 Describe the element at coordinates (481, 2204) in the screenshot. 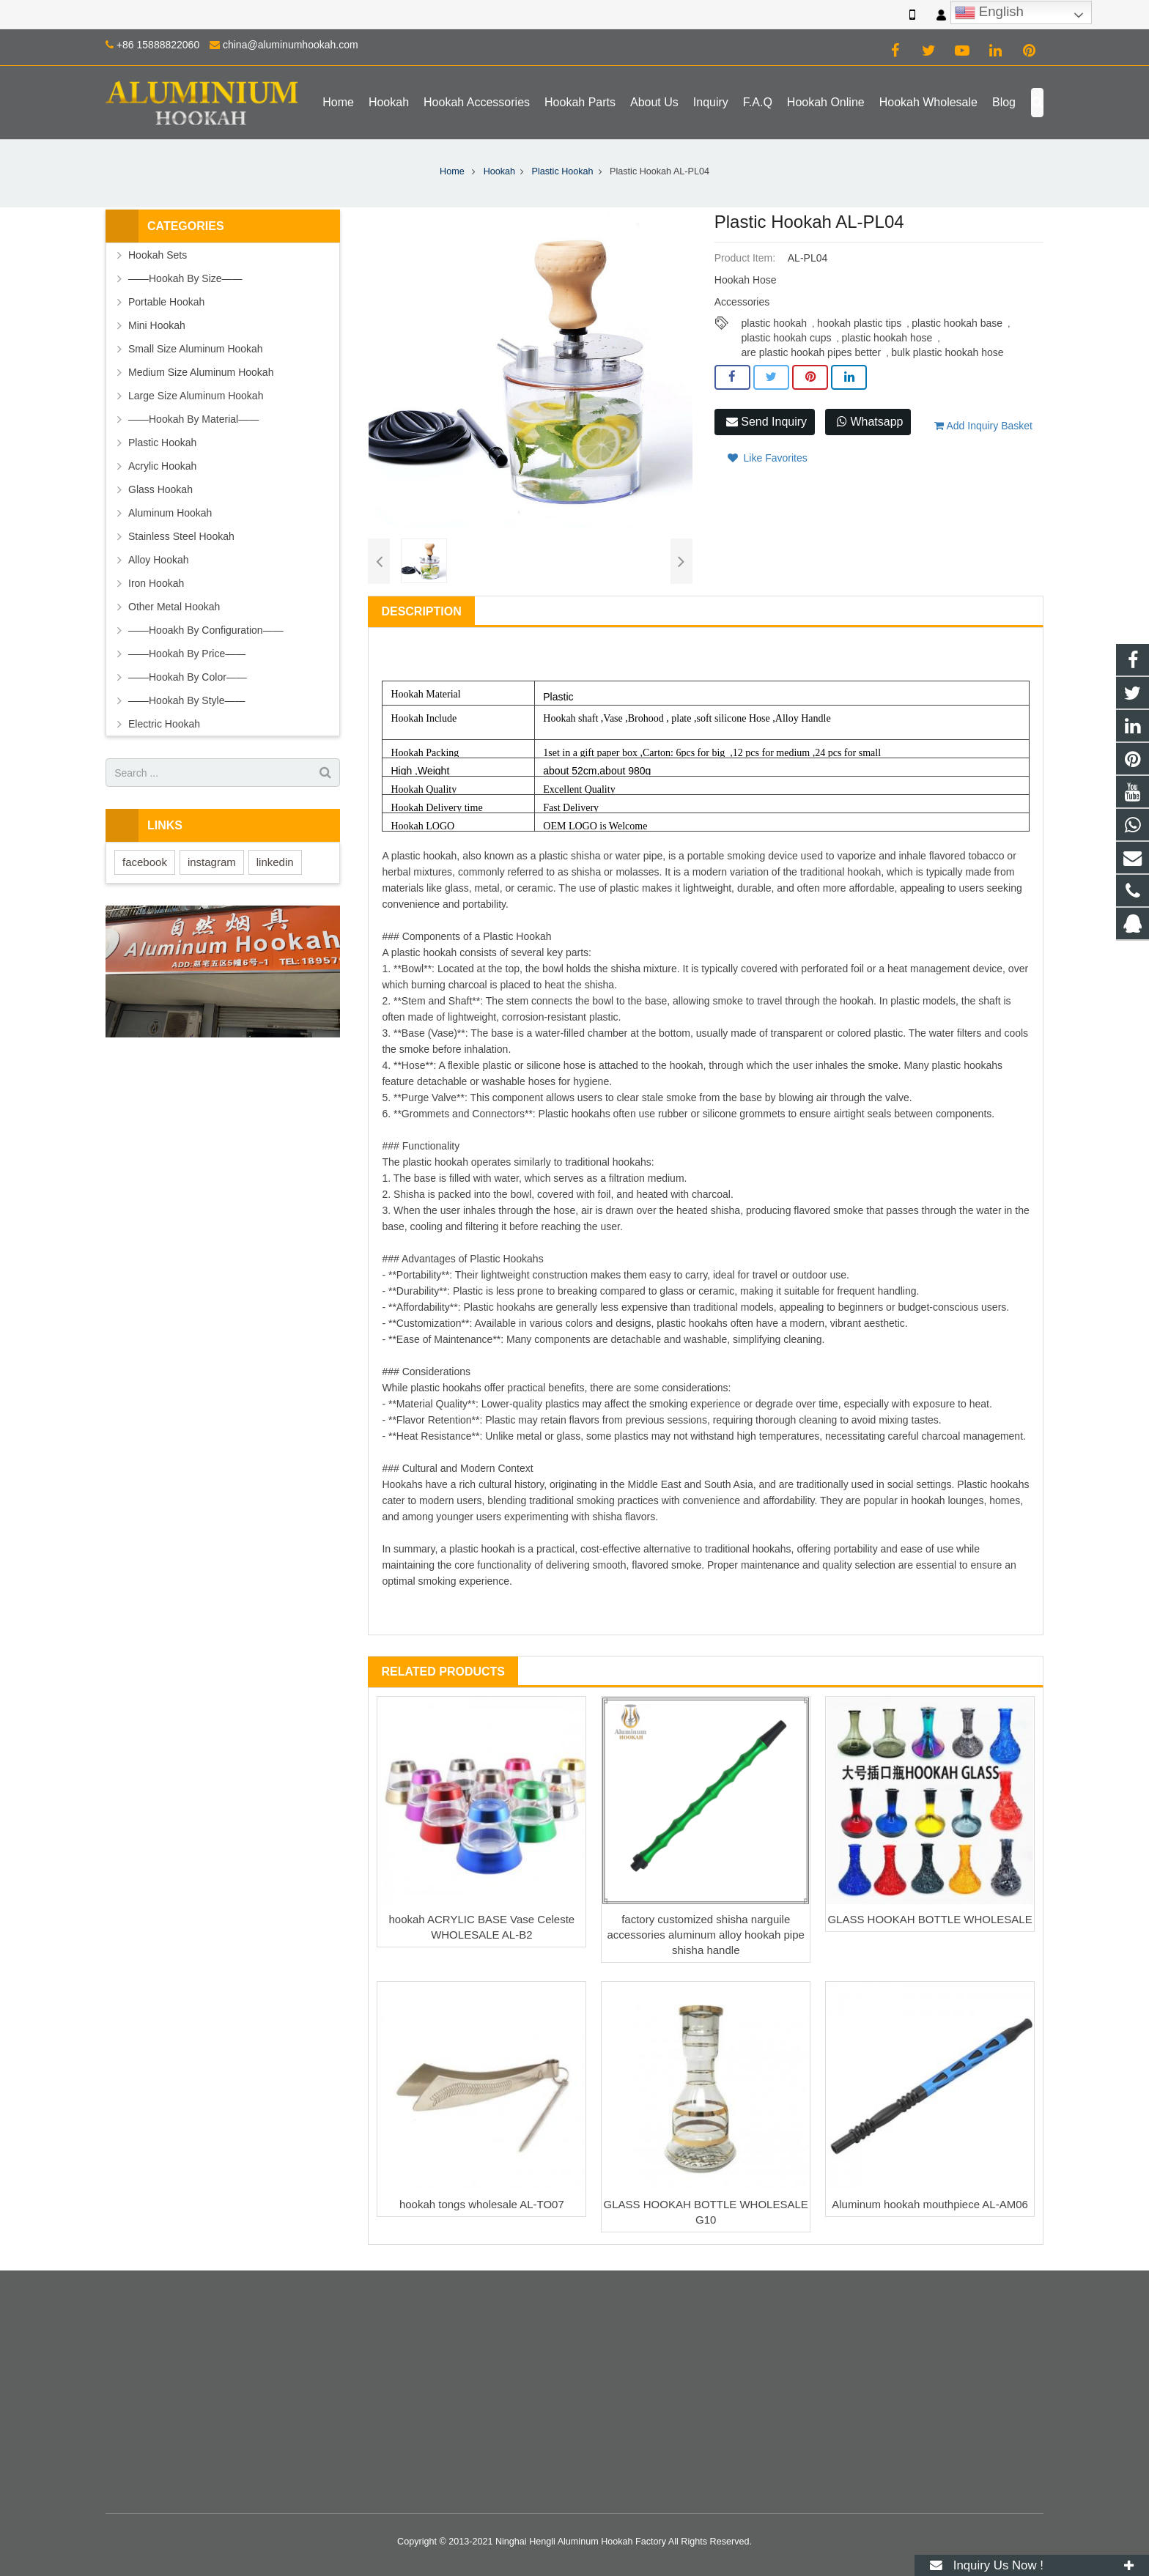

I see `hookah tongs wholesale AL-TO07` at that location.